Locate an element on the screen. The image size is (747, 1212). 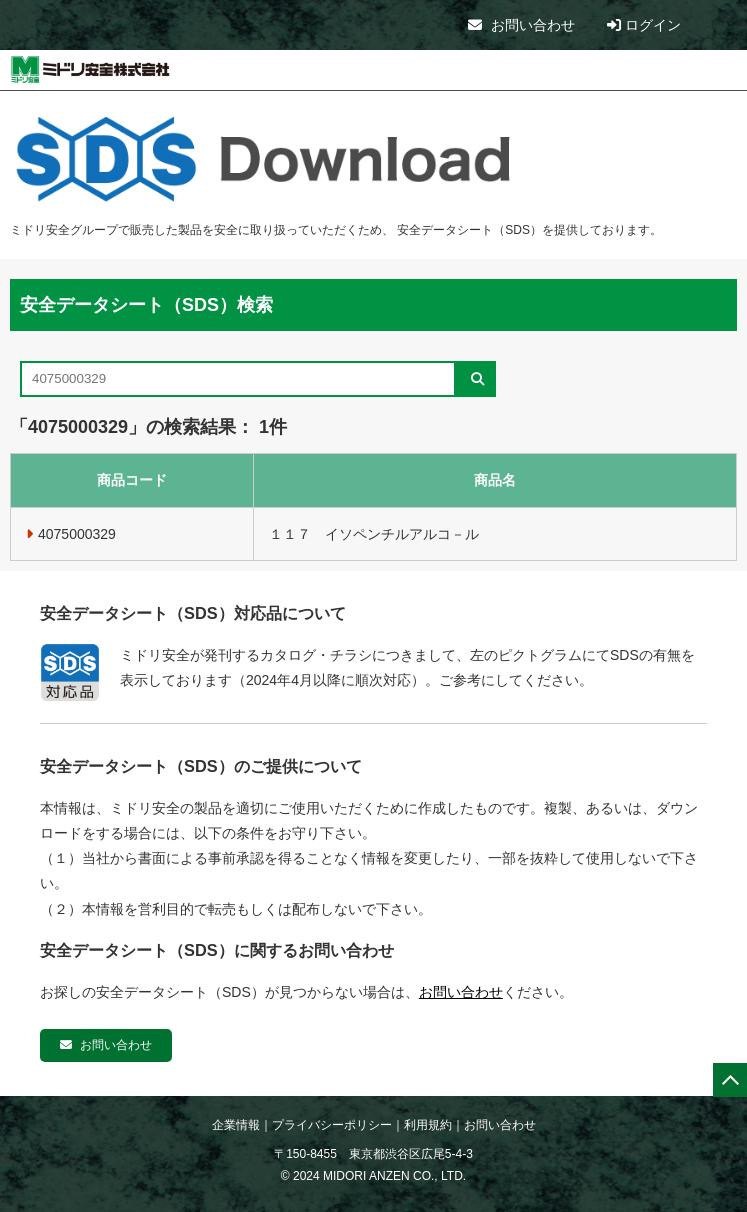
利用規約 is located at coordinates (428, 1125).